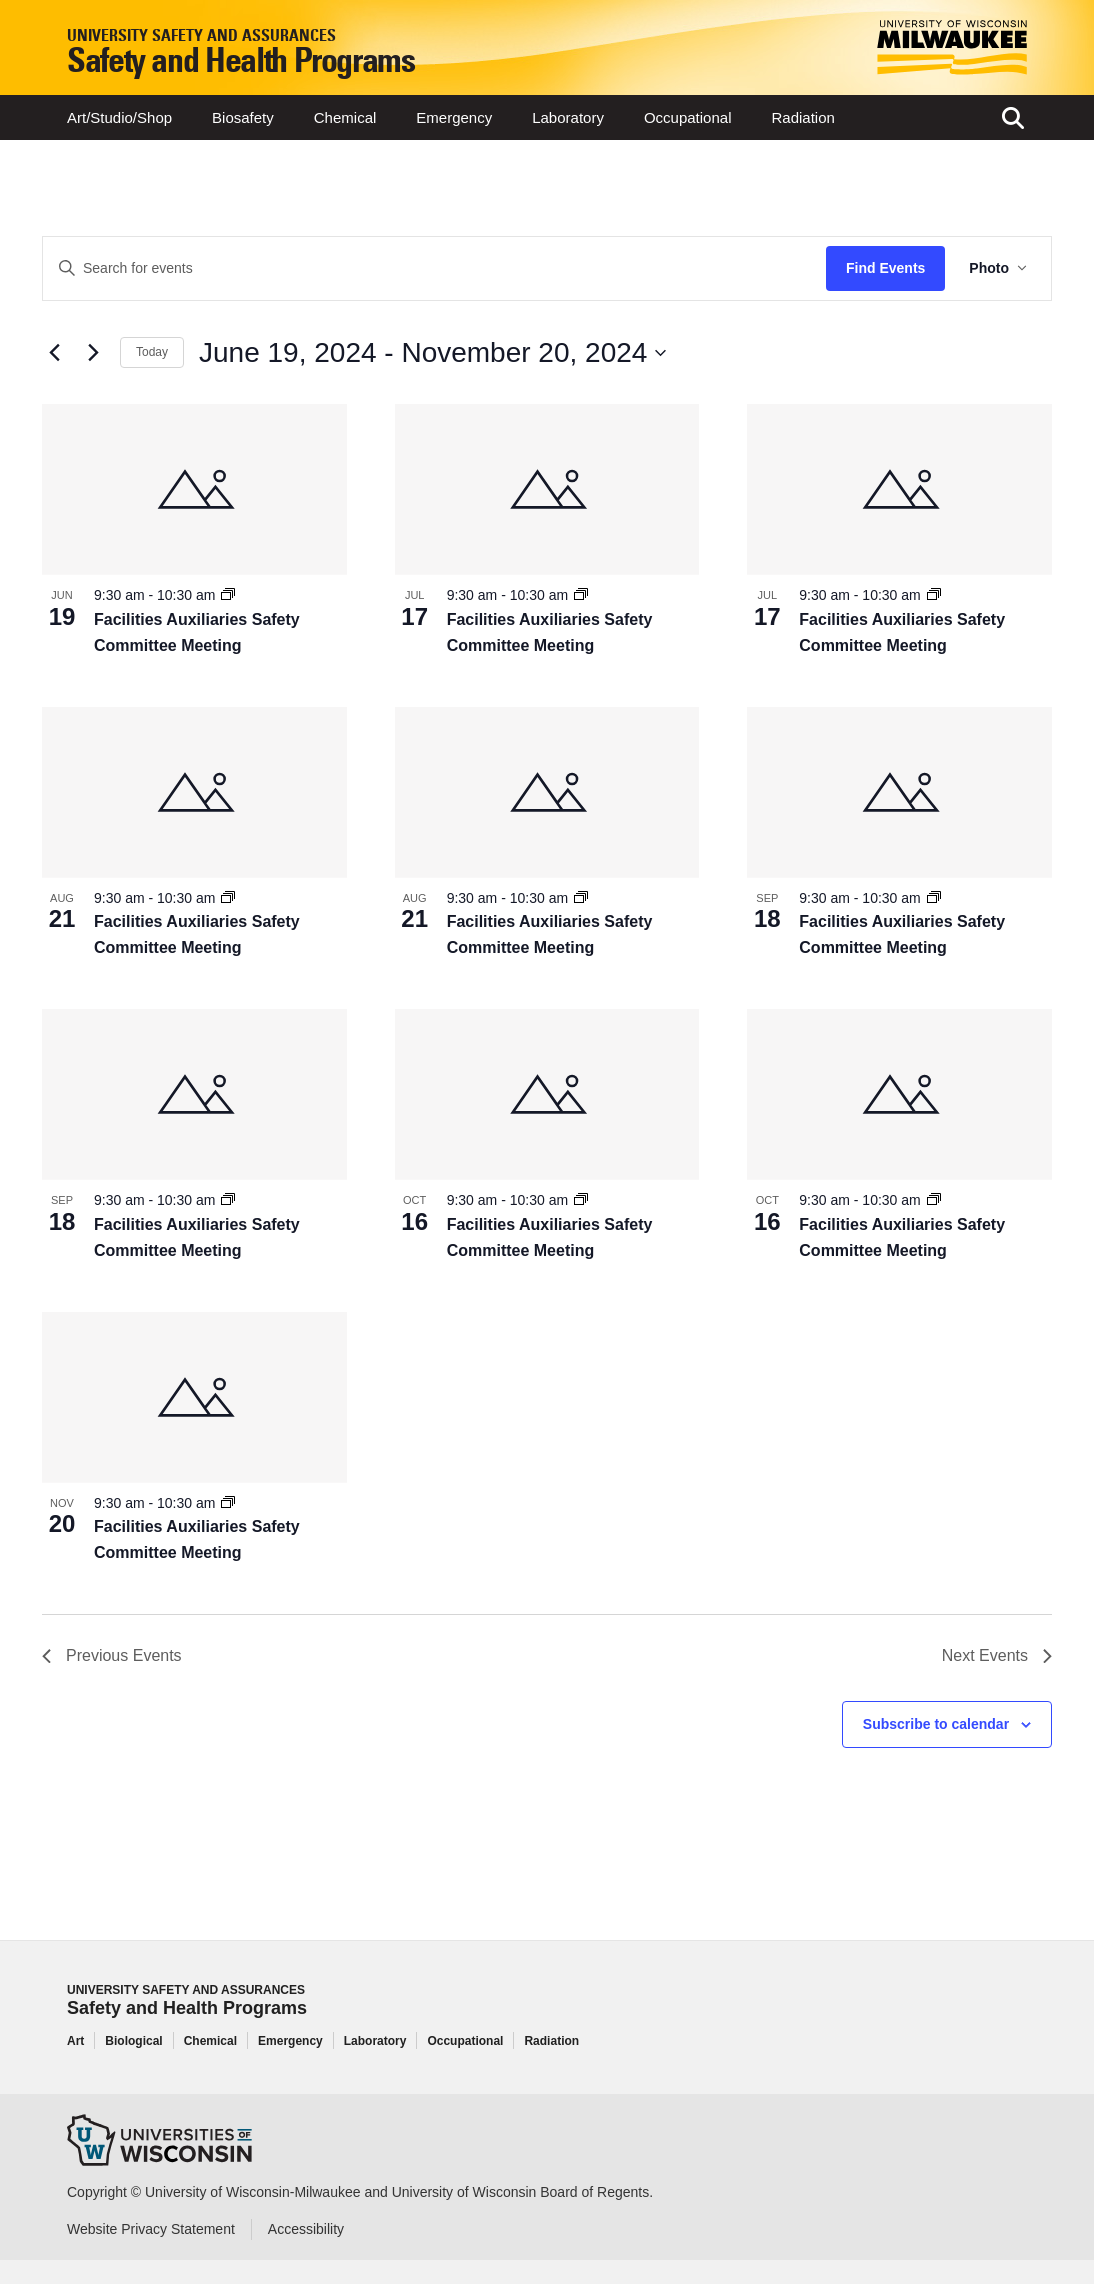  Describe the element at coordinates (54, 353) in the screenshot. I see `[Previous Events]` at that location.